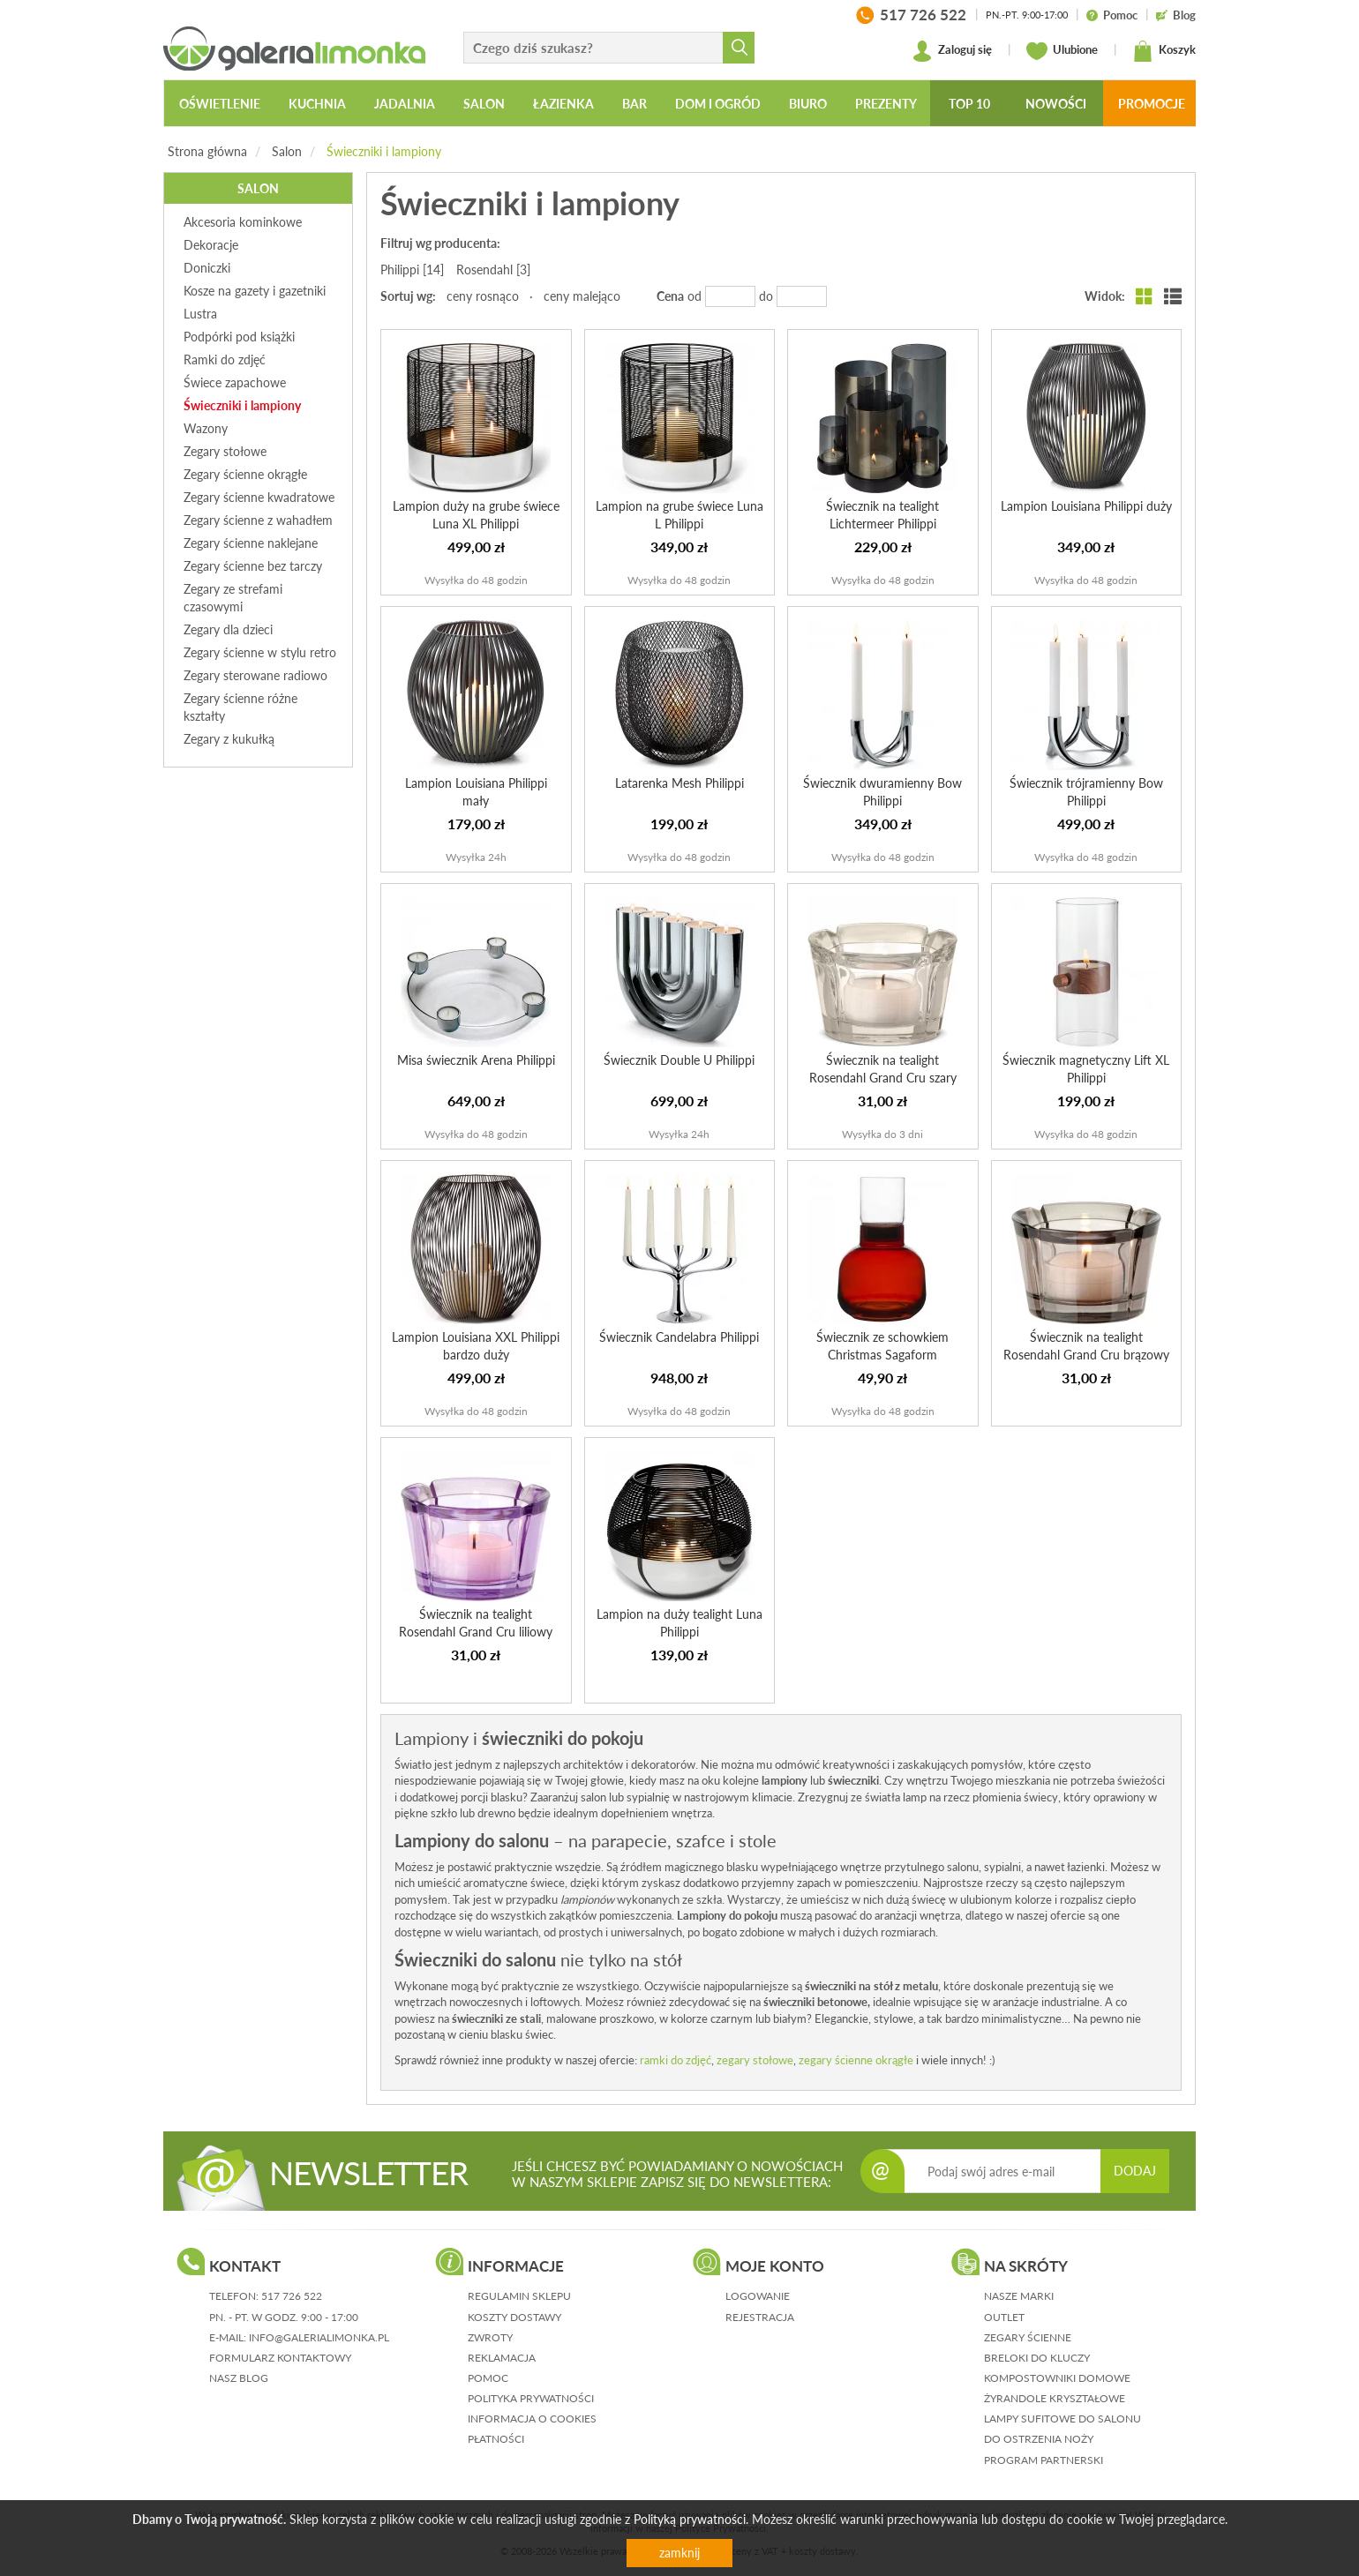 This screenshot has width=1359, height=2576. I want to click on Zegary ścienne, so click(1027, 2337).